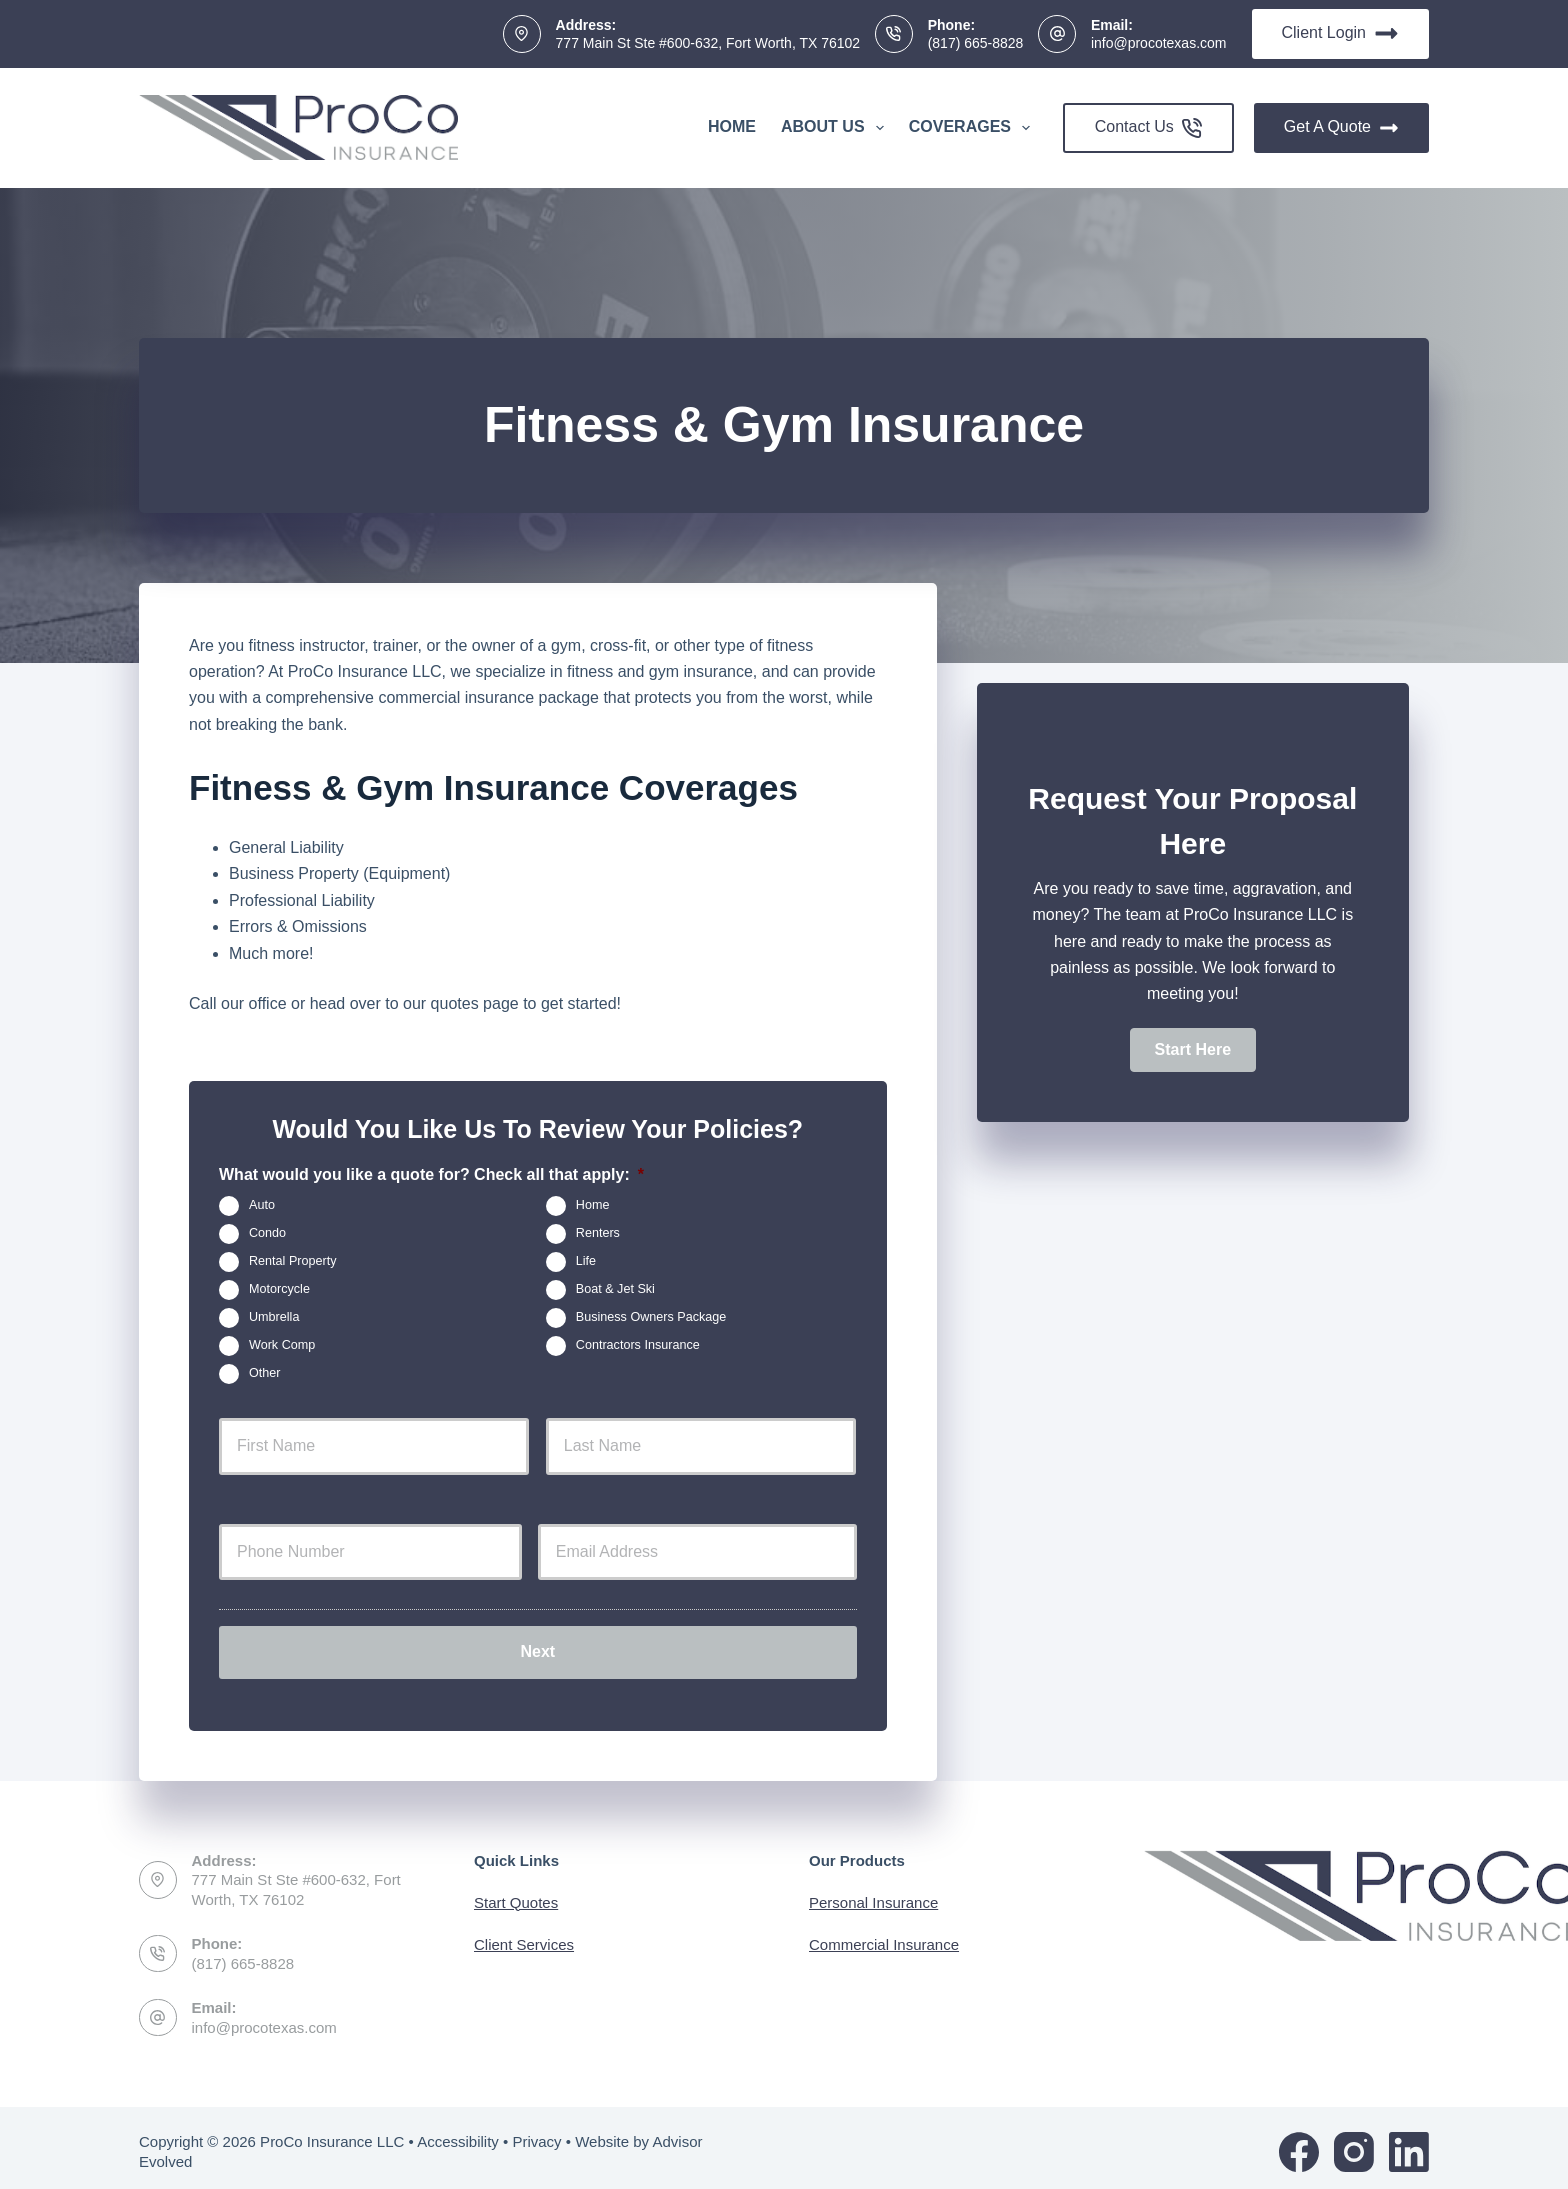 This screenshot has width=1568, height=2189. I want to click on Home, so click(732, 126).